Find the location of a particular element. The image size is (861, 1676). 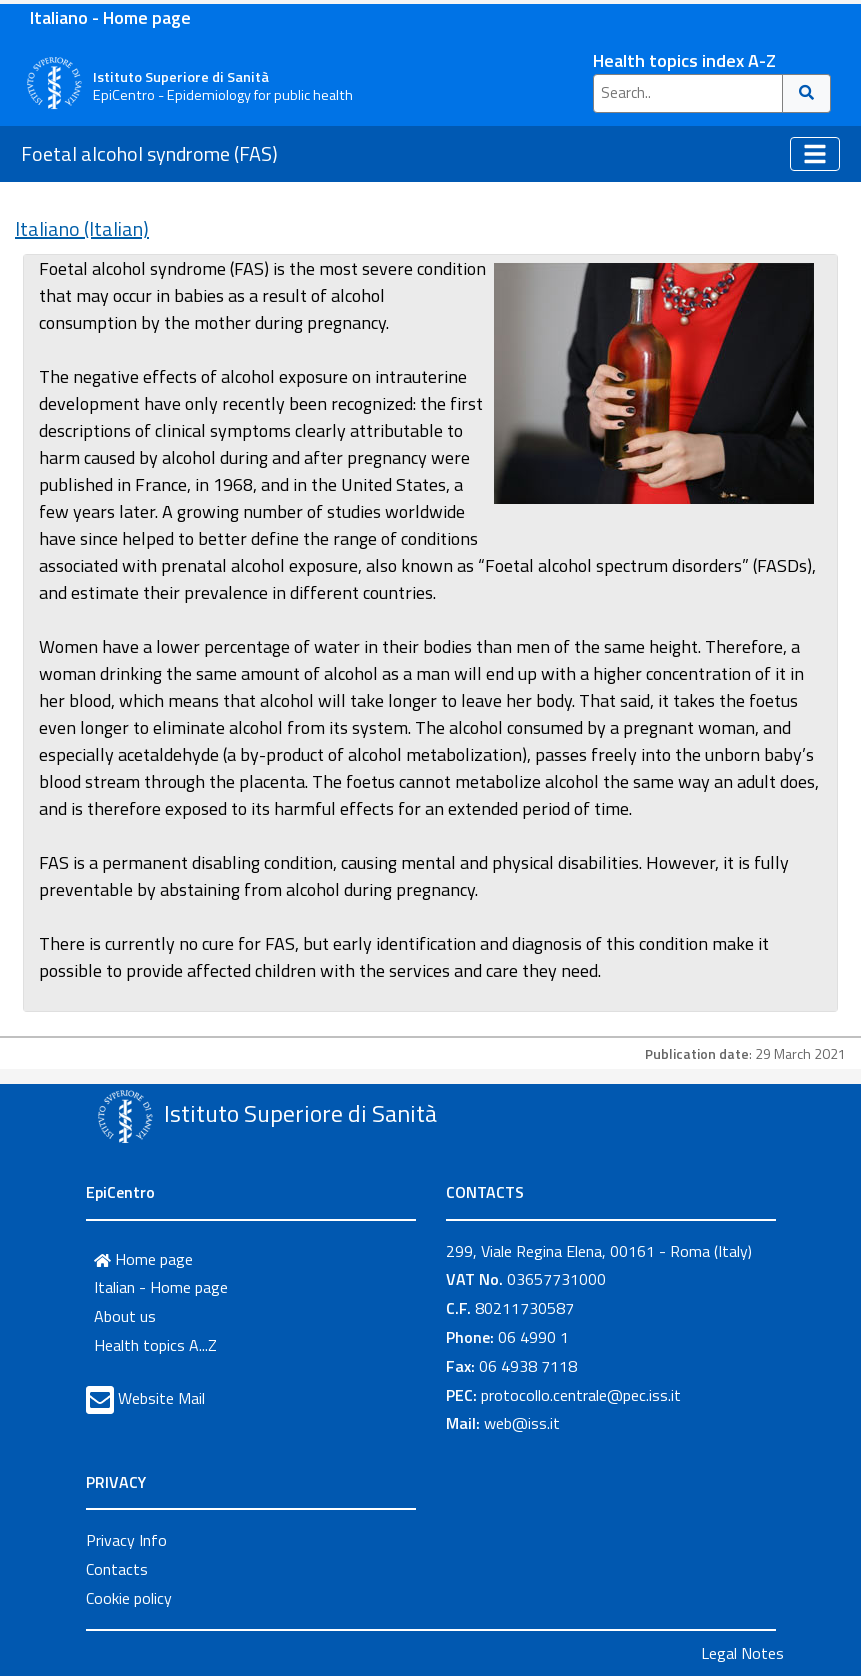

Italiano (Italian) is located at coordinates (82, 228).